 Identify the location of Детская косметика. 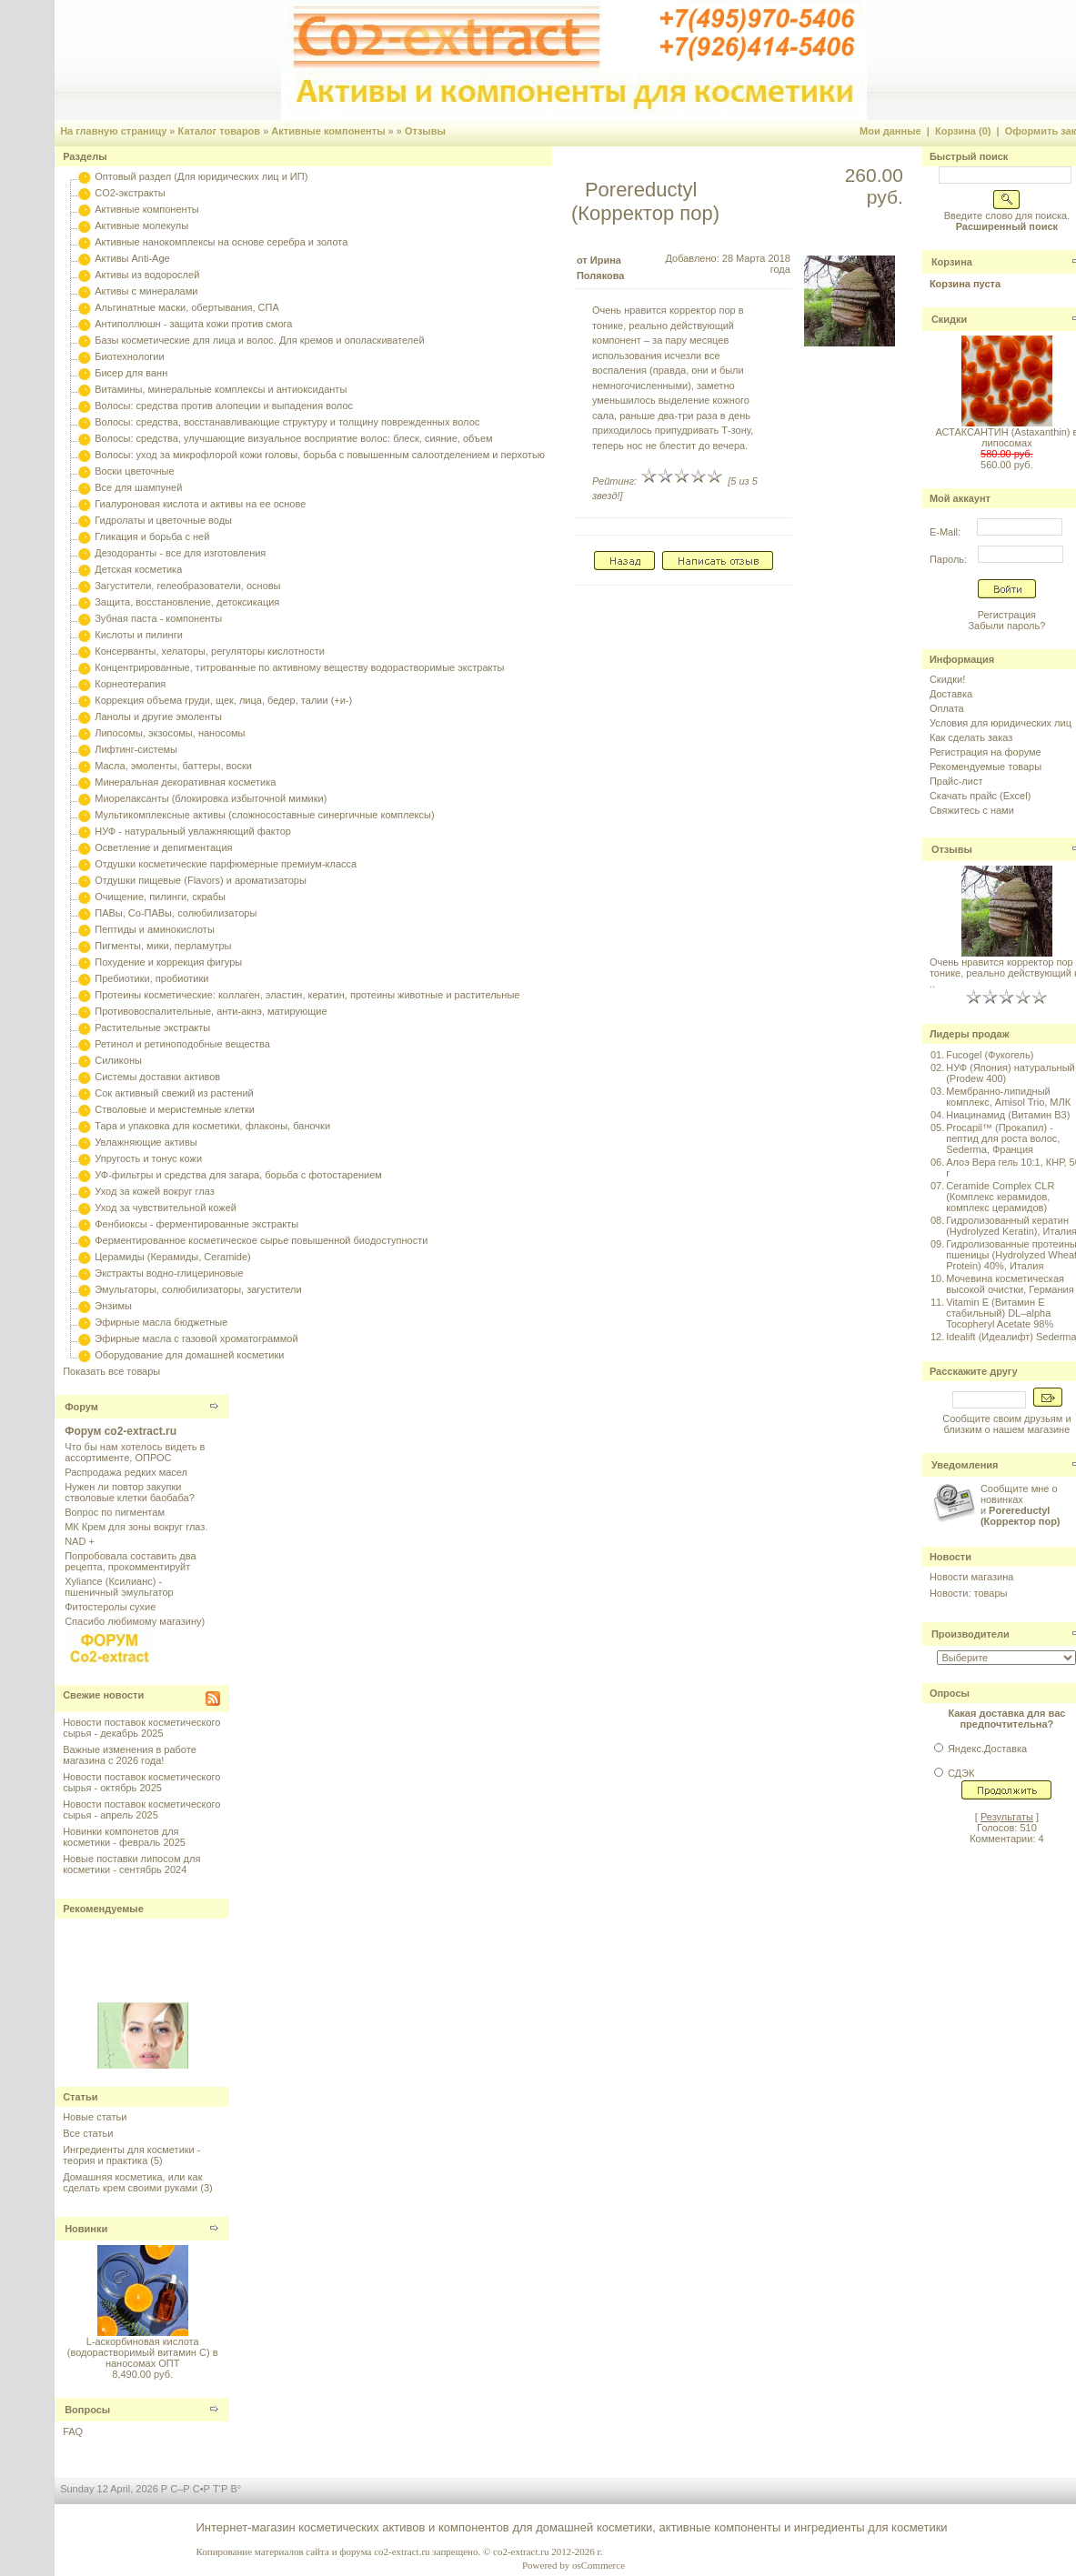
(138, 569).